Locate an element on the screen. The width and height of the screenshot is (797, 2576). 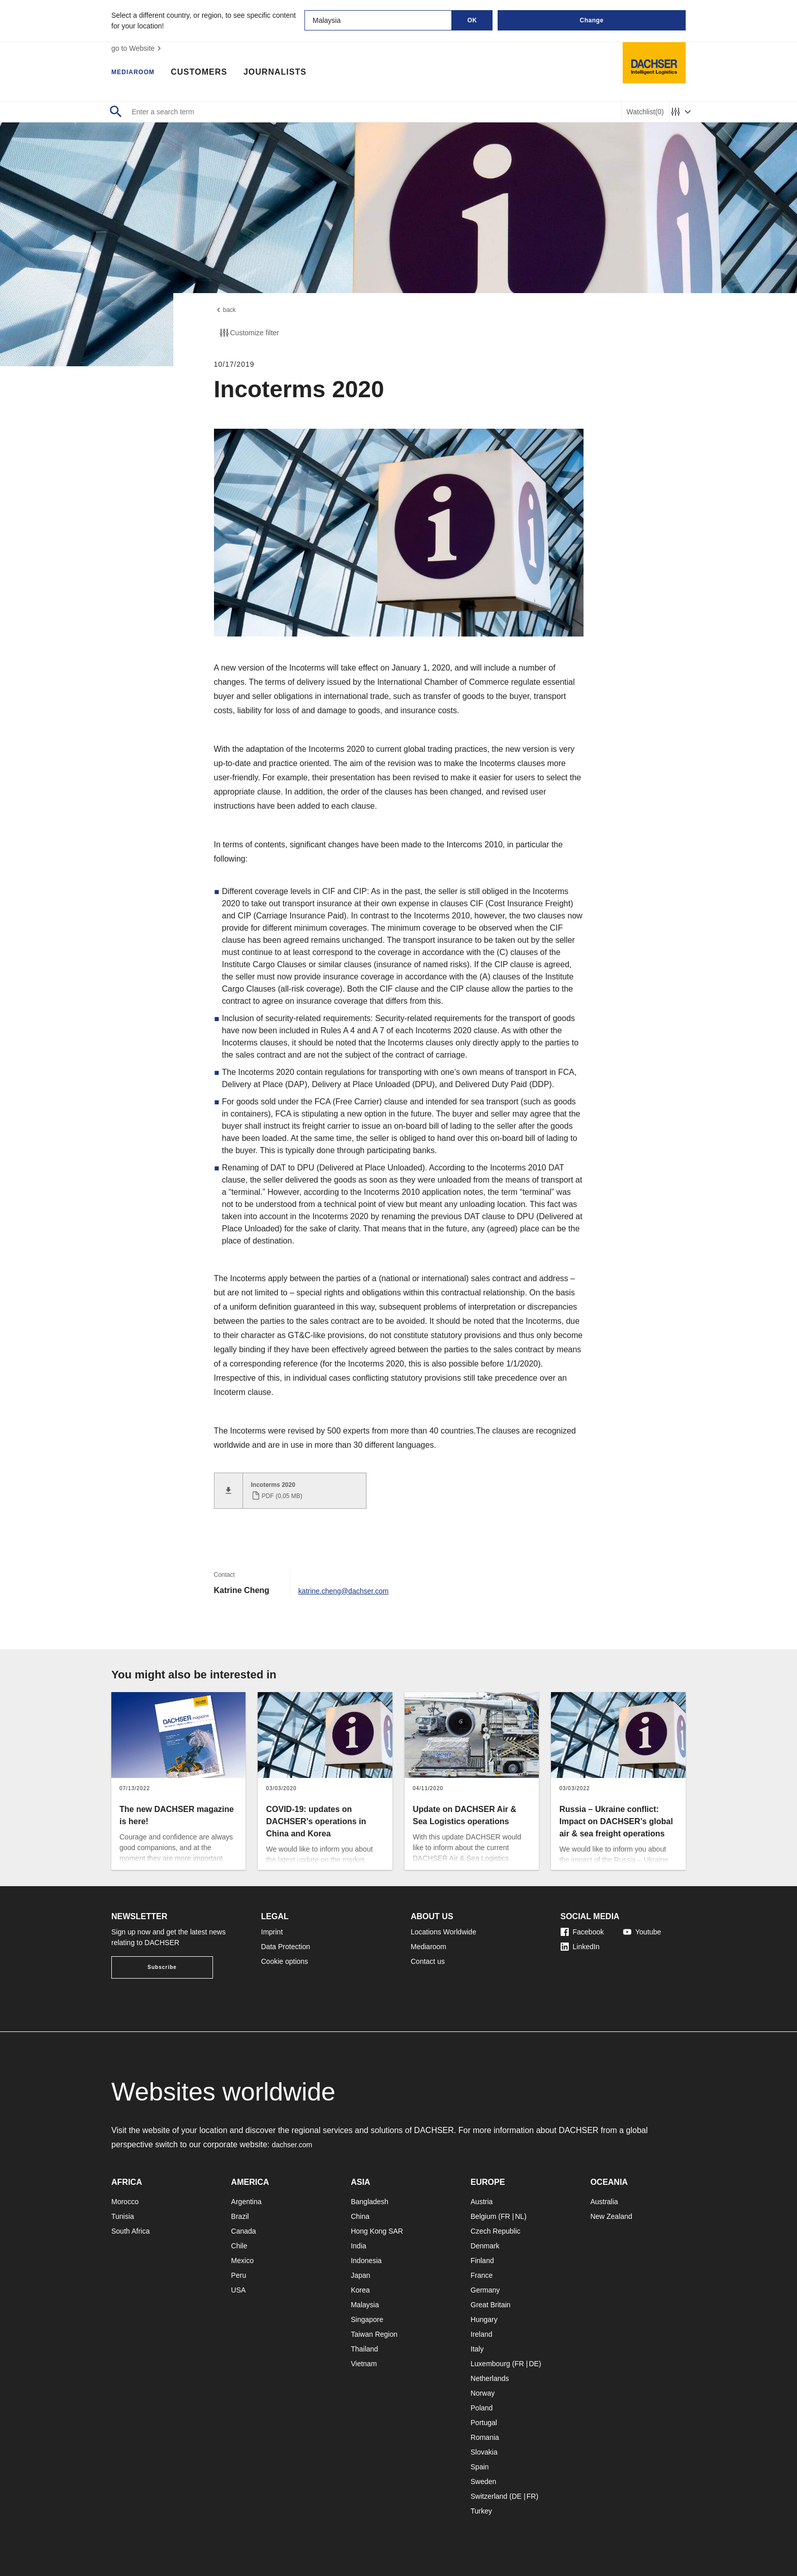
Customize filter is located at coordinates (248, 336).